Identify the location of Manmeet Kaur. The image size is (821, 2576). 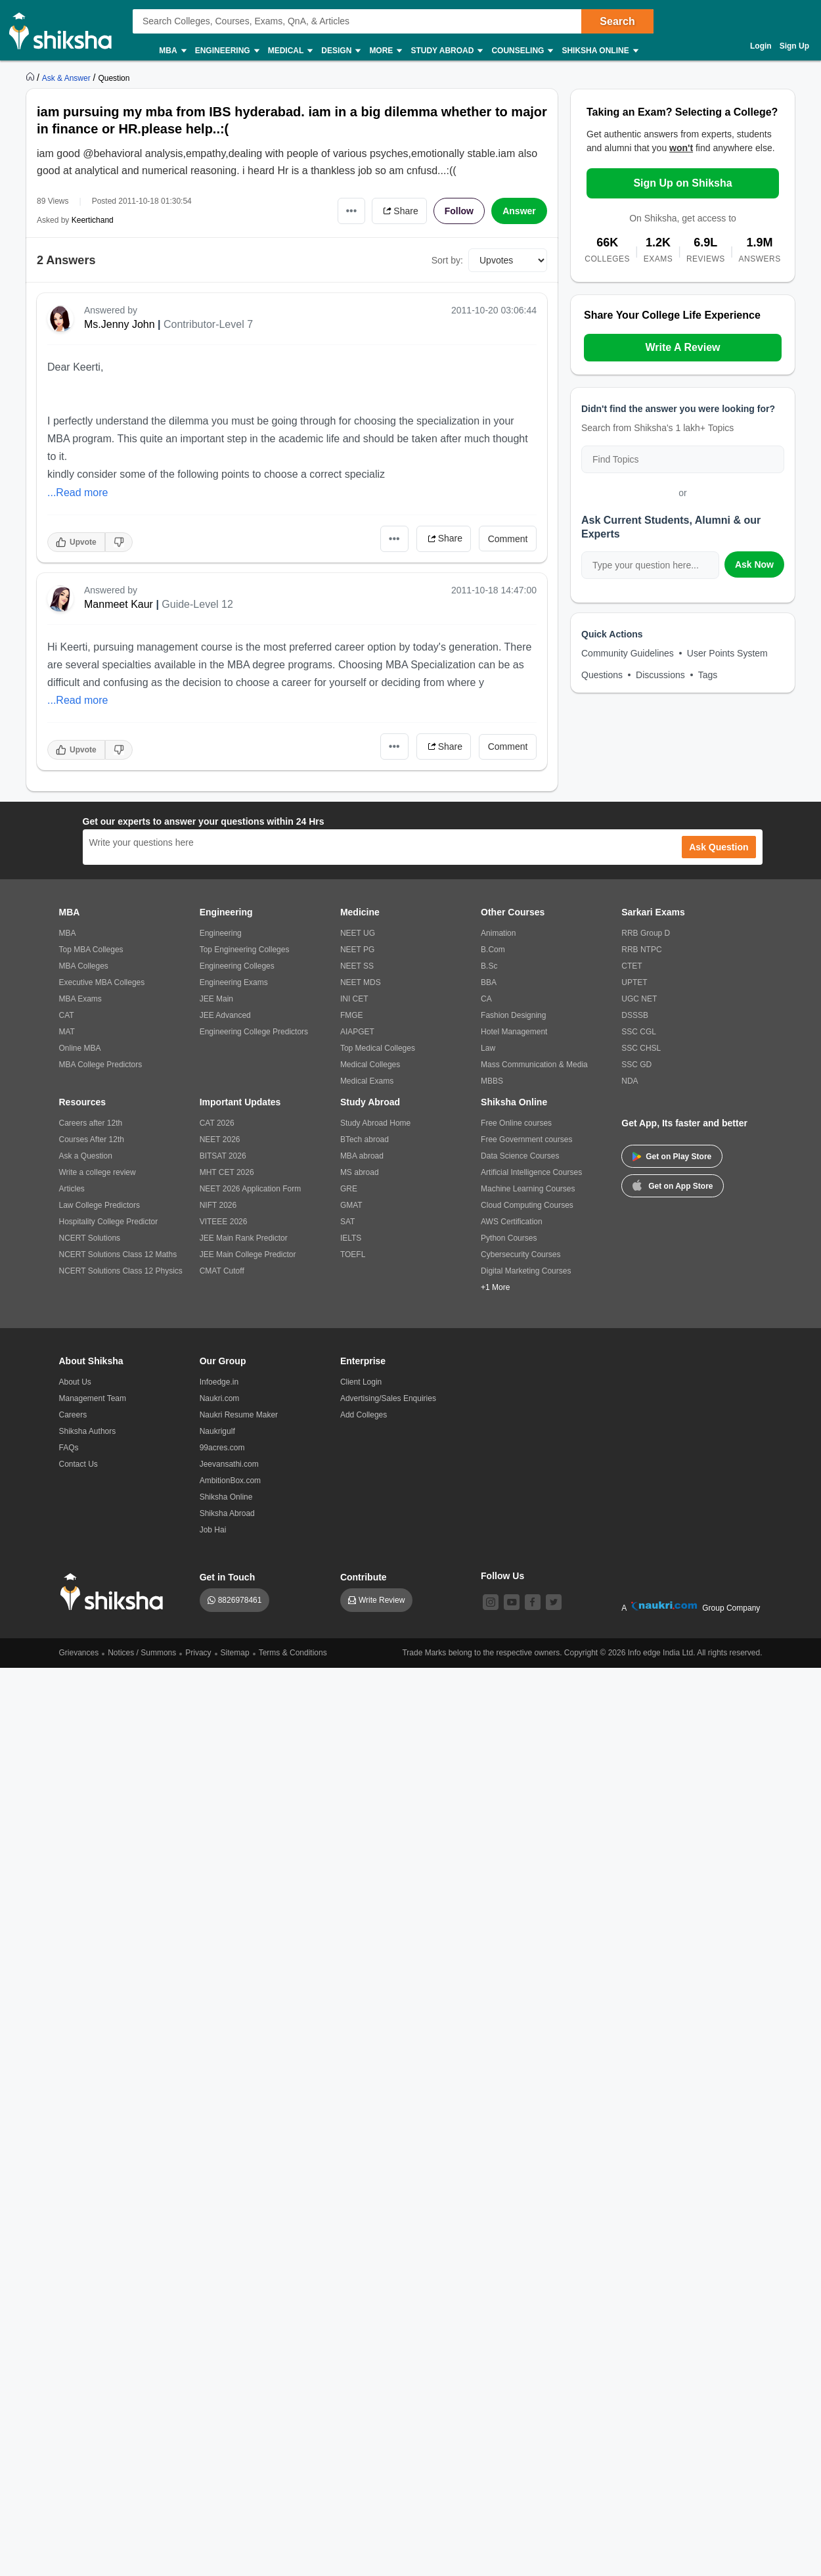
(118, 604).